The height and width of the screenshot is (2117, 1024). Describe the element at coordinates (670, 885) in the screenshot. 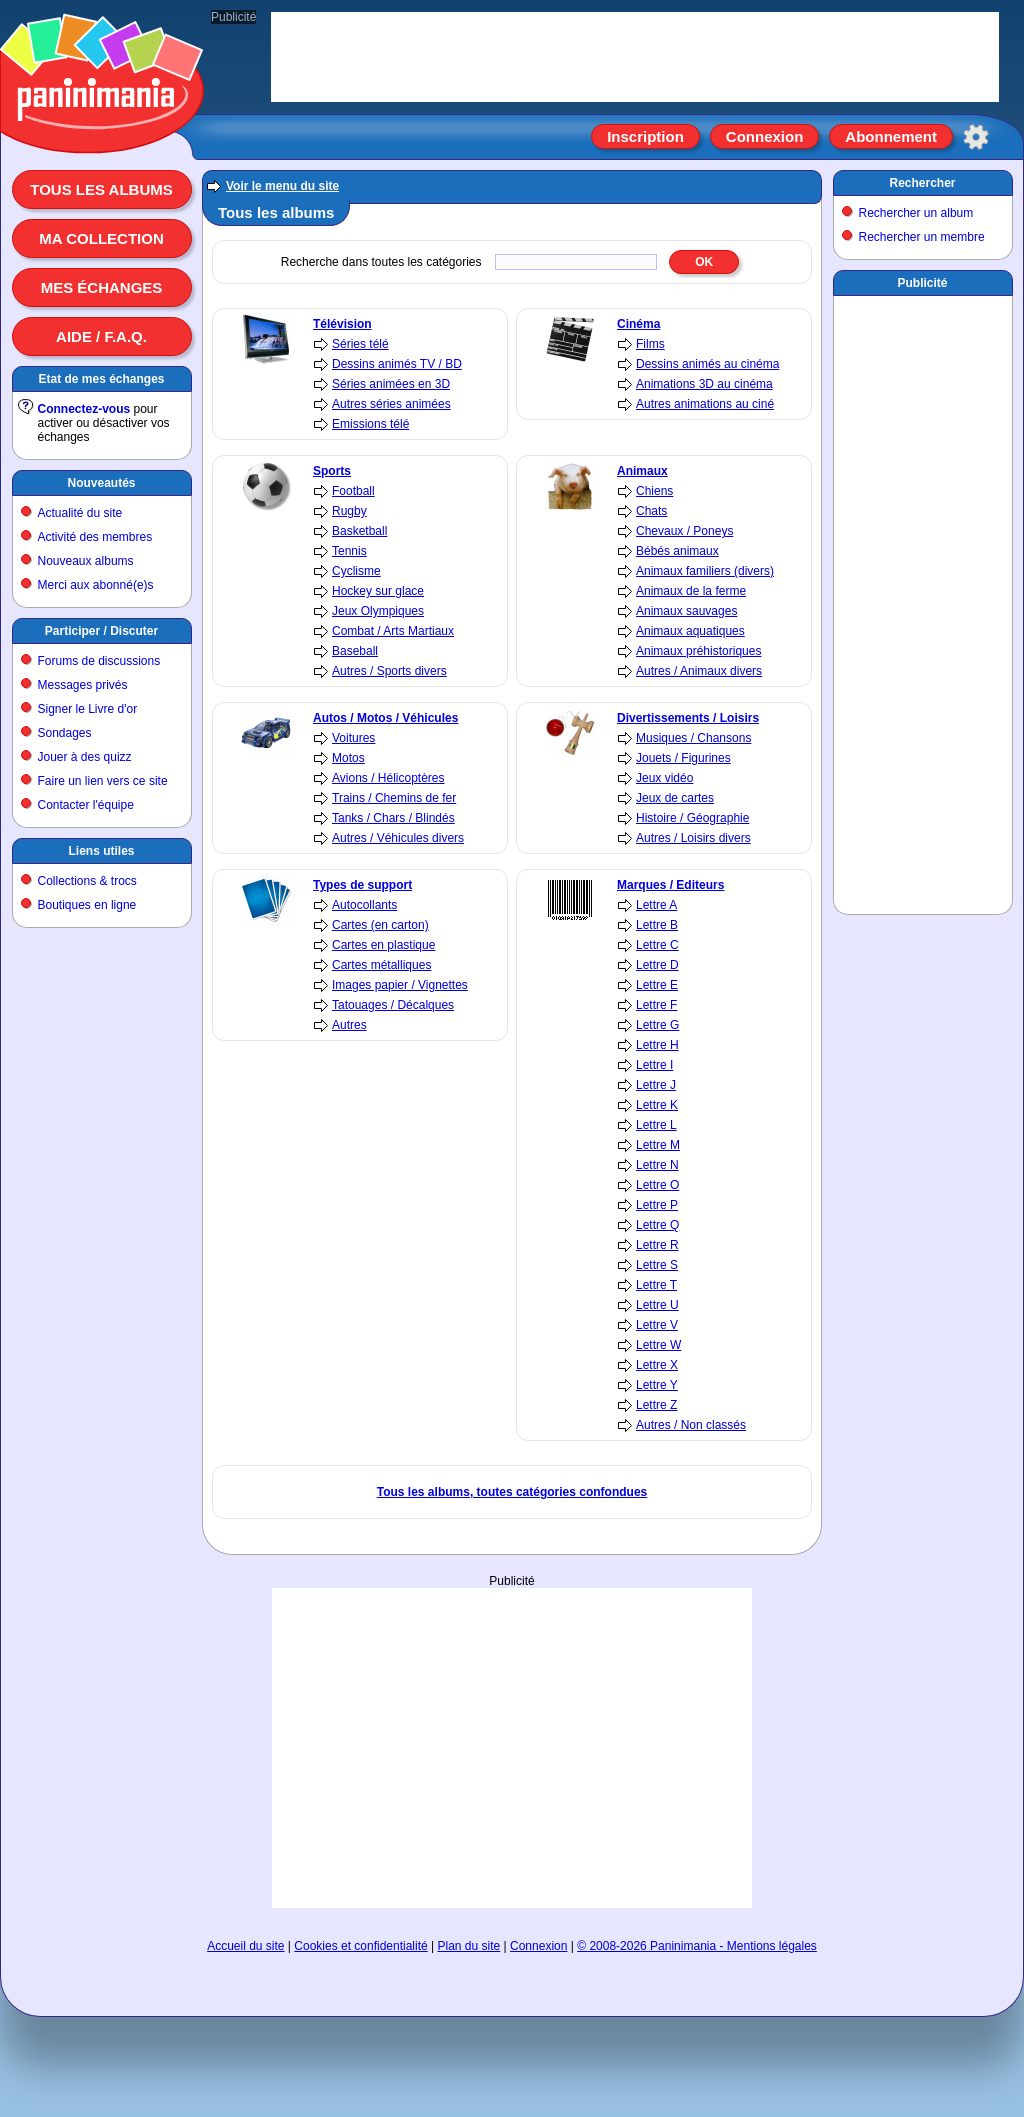

I see `Marques / Editeurs` at that location.